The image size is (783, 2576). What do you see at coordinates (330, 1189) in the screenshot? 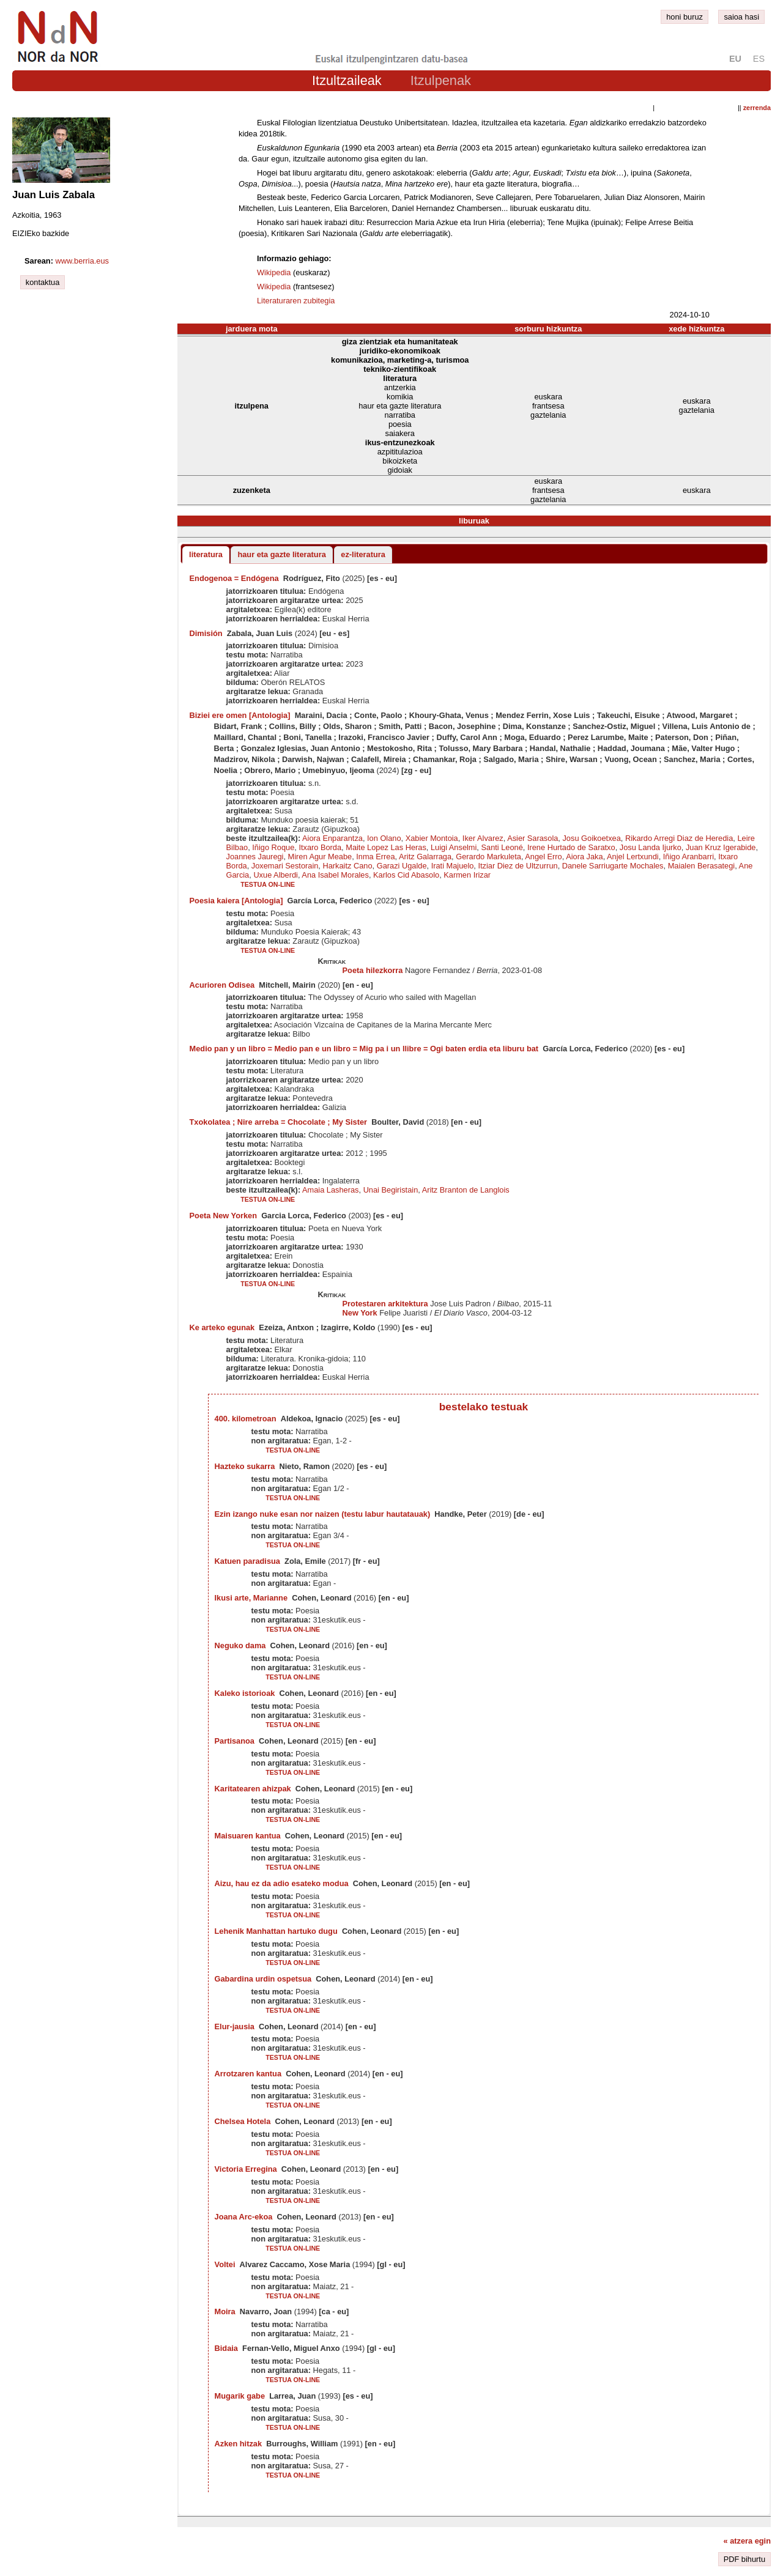
I see `Amaia Lasheras` at bounding box center [330, 1189].